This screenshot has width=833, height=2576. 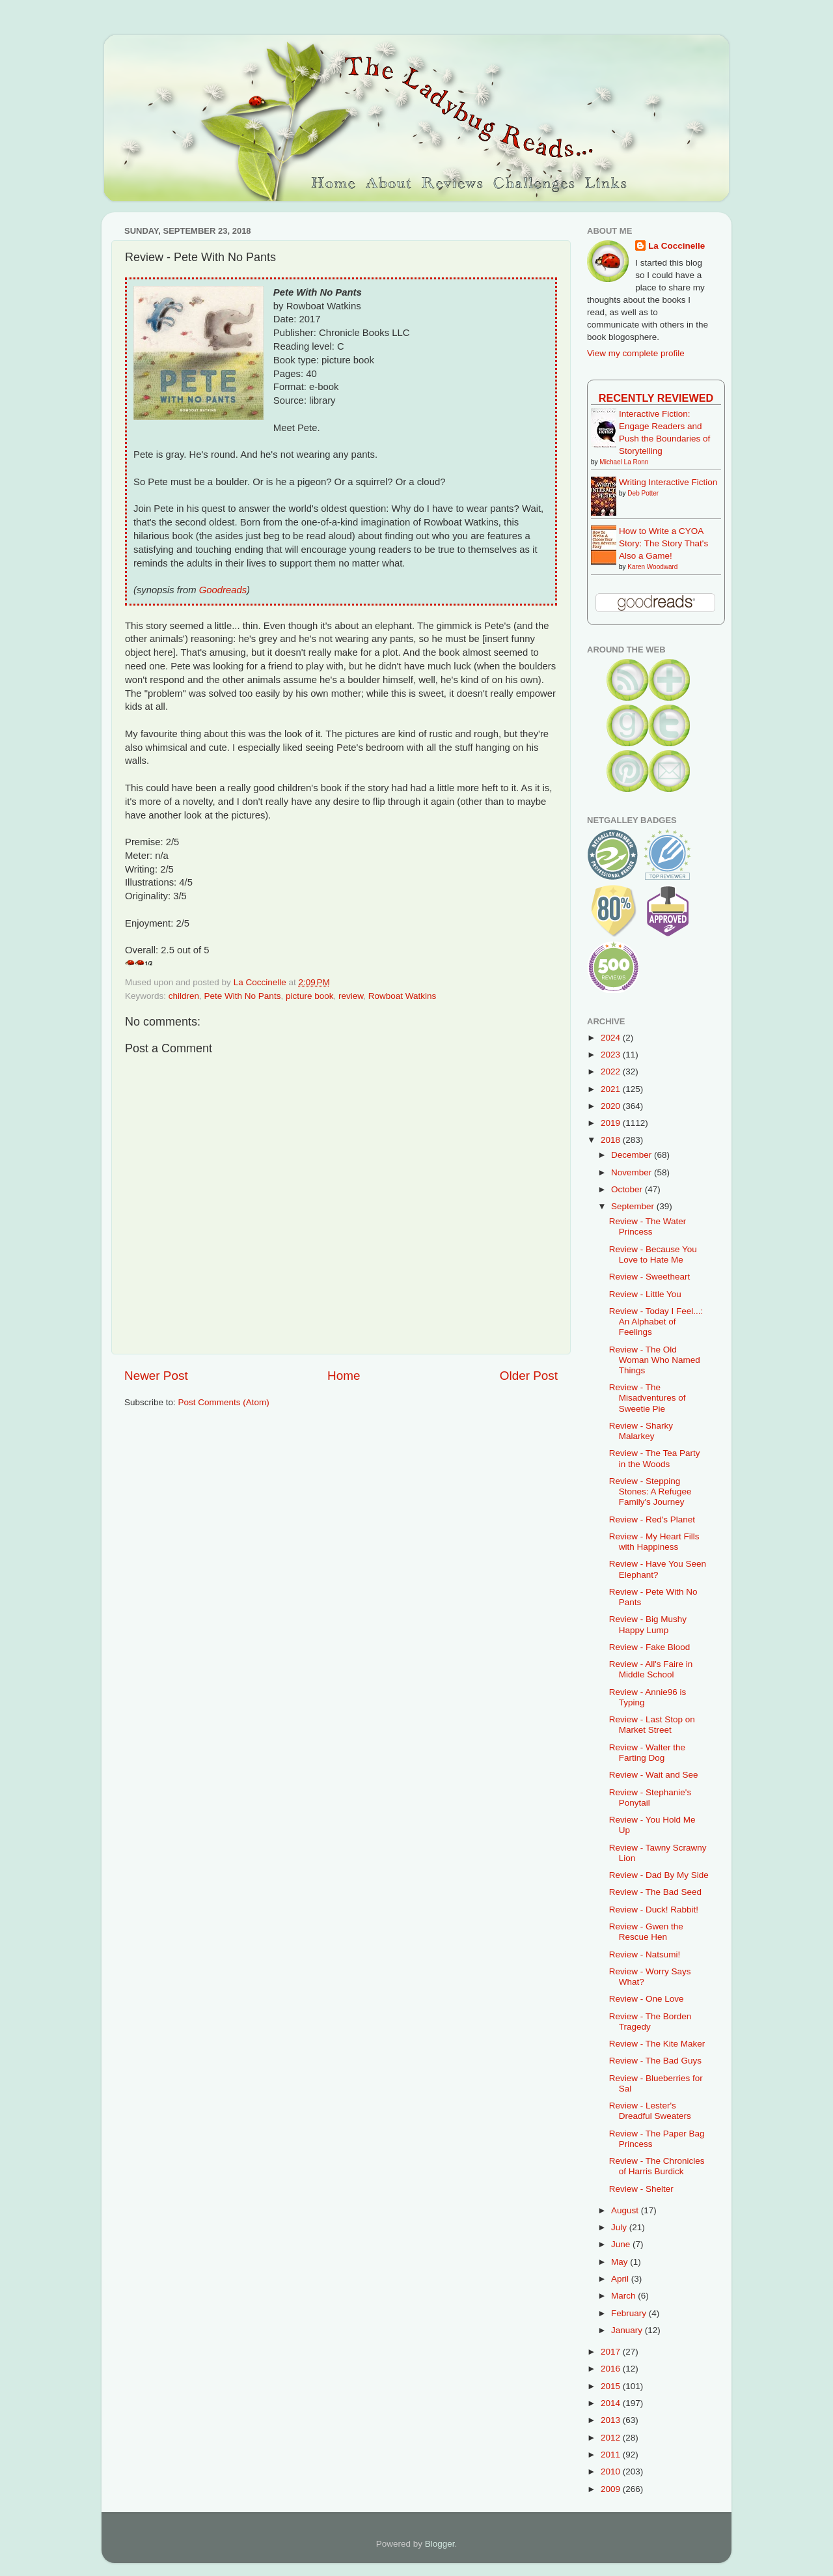 I want to click on Review - Walter the Farting Dog, so click(x=647, y=1753).